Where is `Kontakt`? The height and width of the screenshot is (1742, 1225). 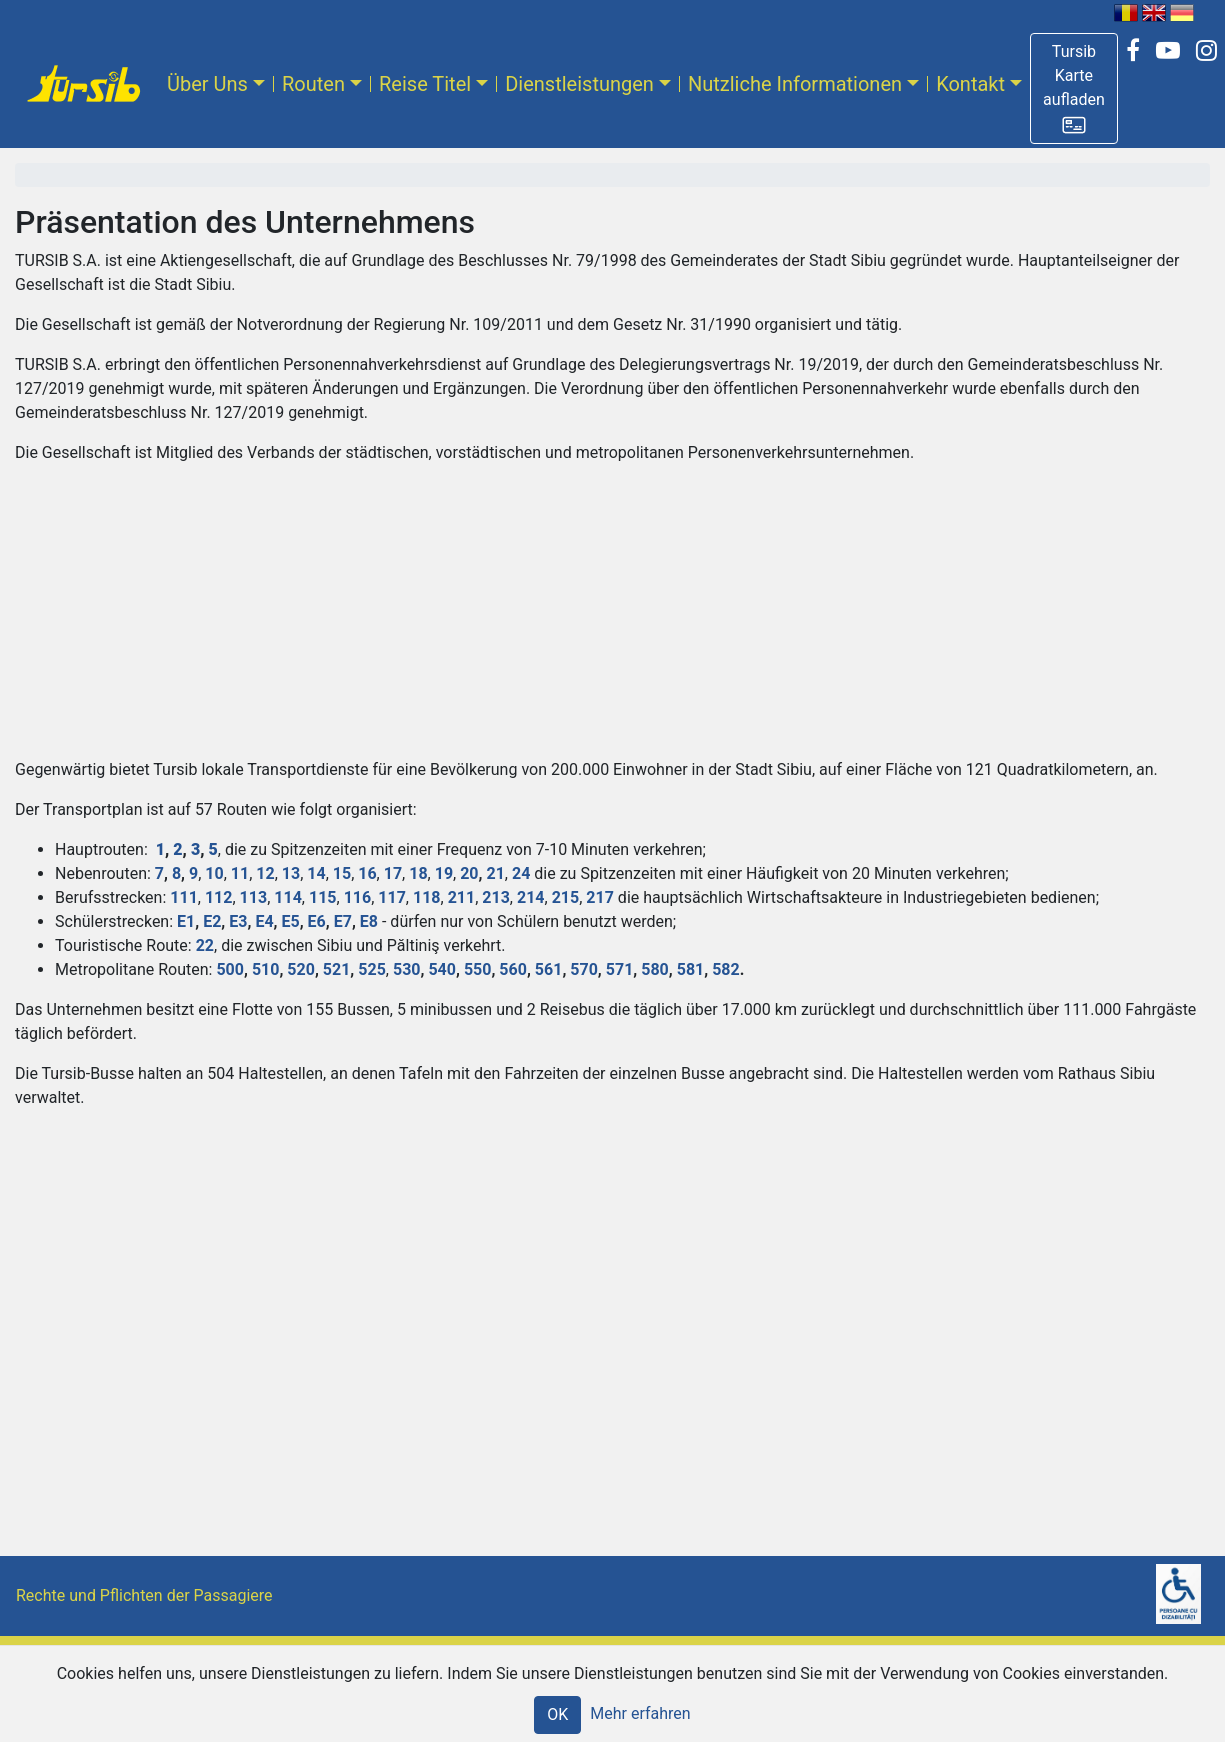
Kontakt is located at coordinates (970, 84).